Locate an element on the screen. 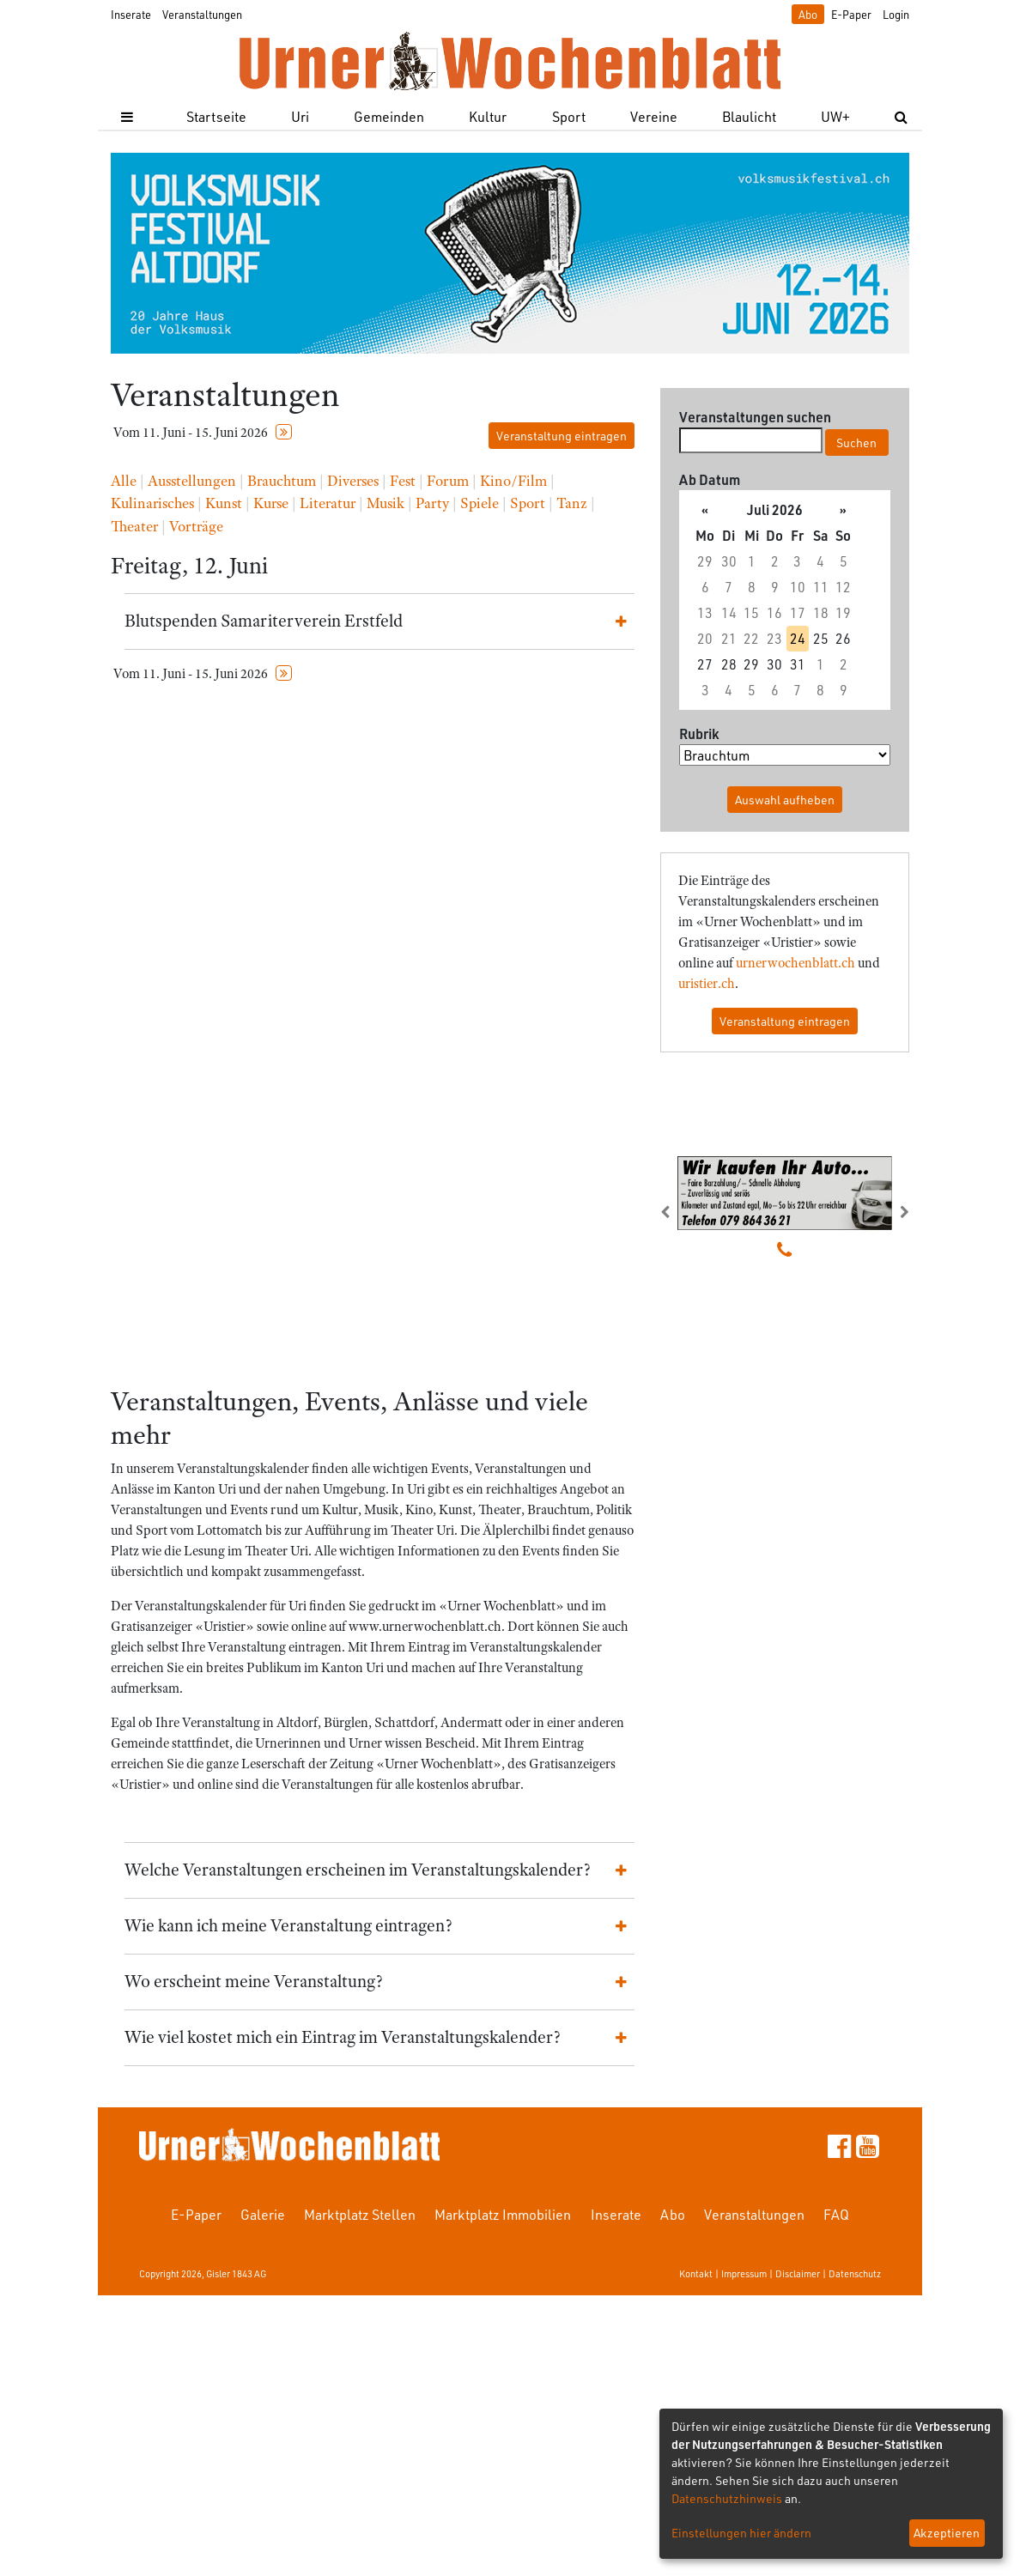 The width and height of the screenshot is (1020, 2576). Abo is located at coordinates (807, 14).